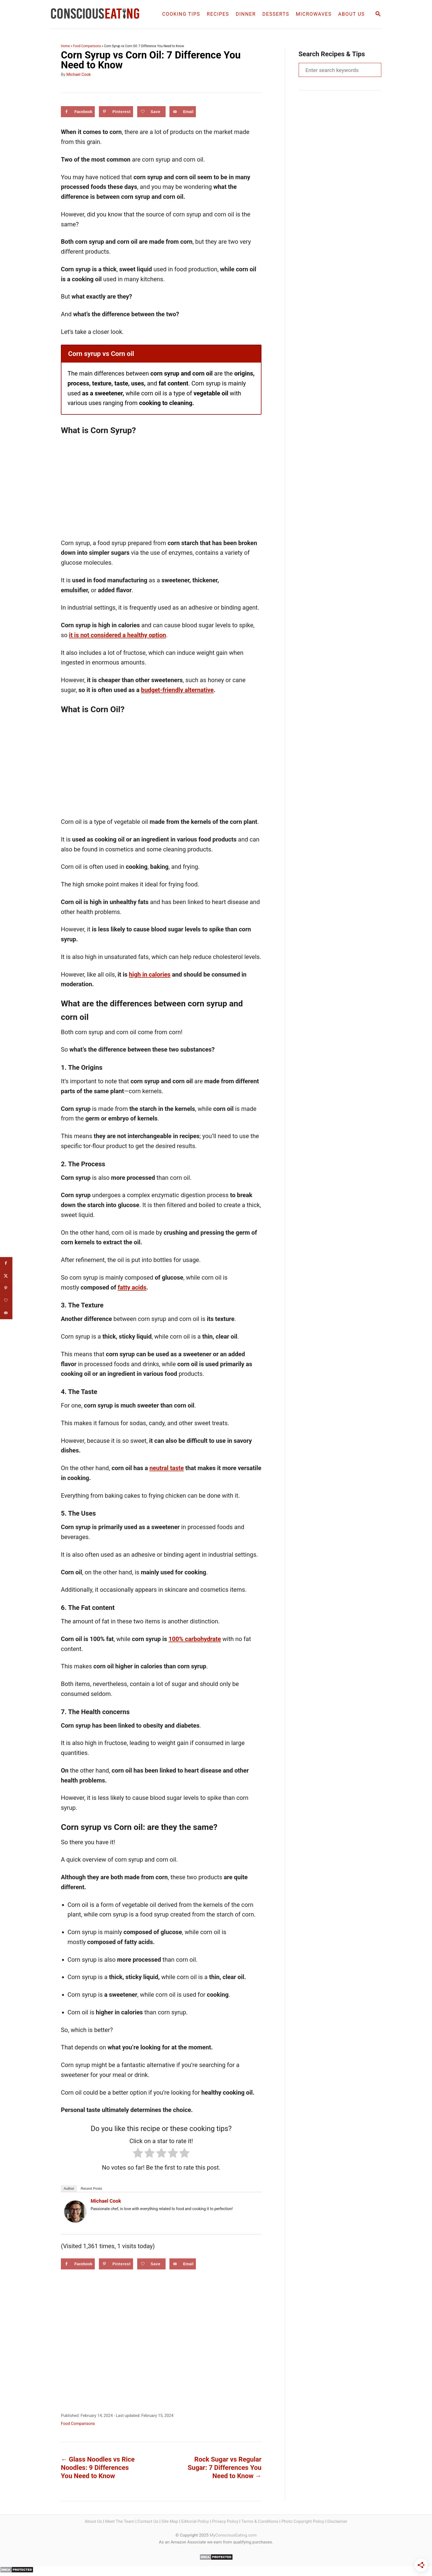 This screenshot has width=432, height=2576. What do you see at coordinates (182, 111) in the screenshot?
I see `[Send over email]` at bounding box center [182, 111].